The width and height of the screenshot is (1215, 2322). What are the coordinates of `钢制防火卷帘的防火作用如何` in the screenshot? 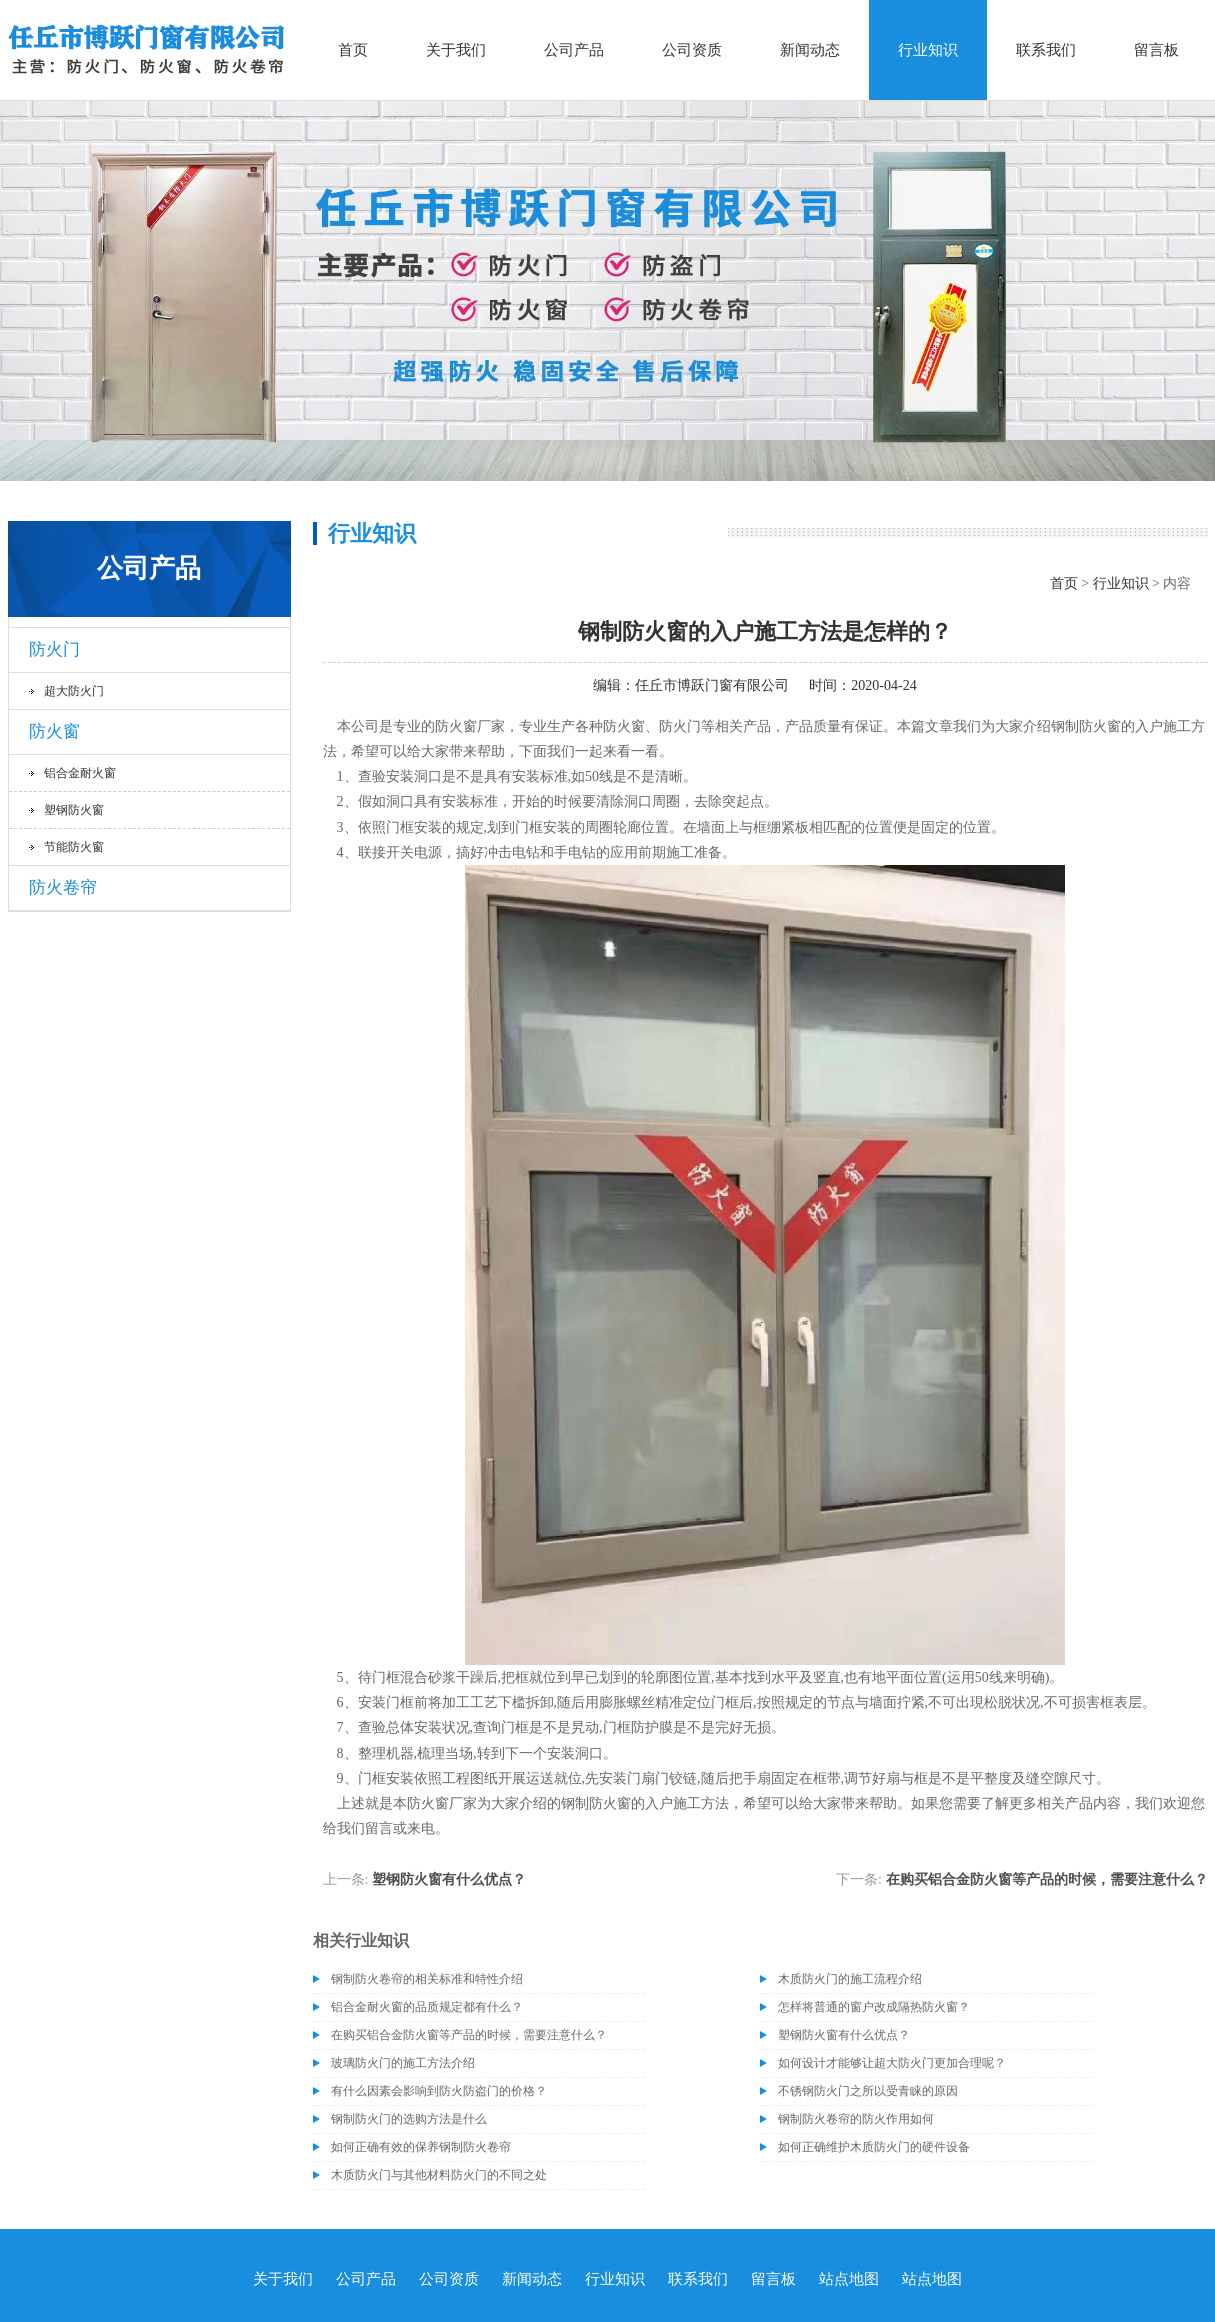 It's located at (856, 2119).